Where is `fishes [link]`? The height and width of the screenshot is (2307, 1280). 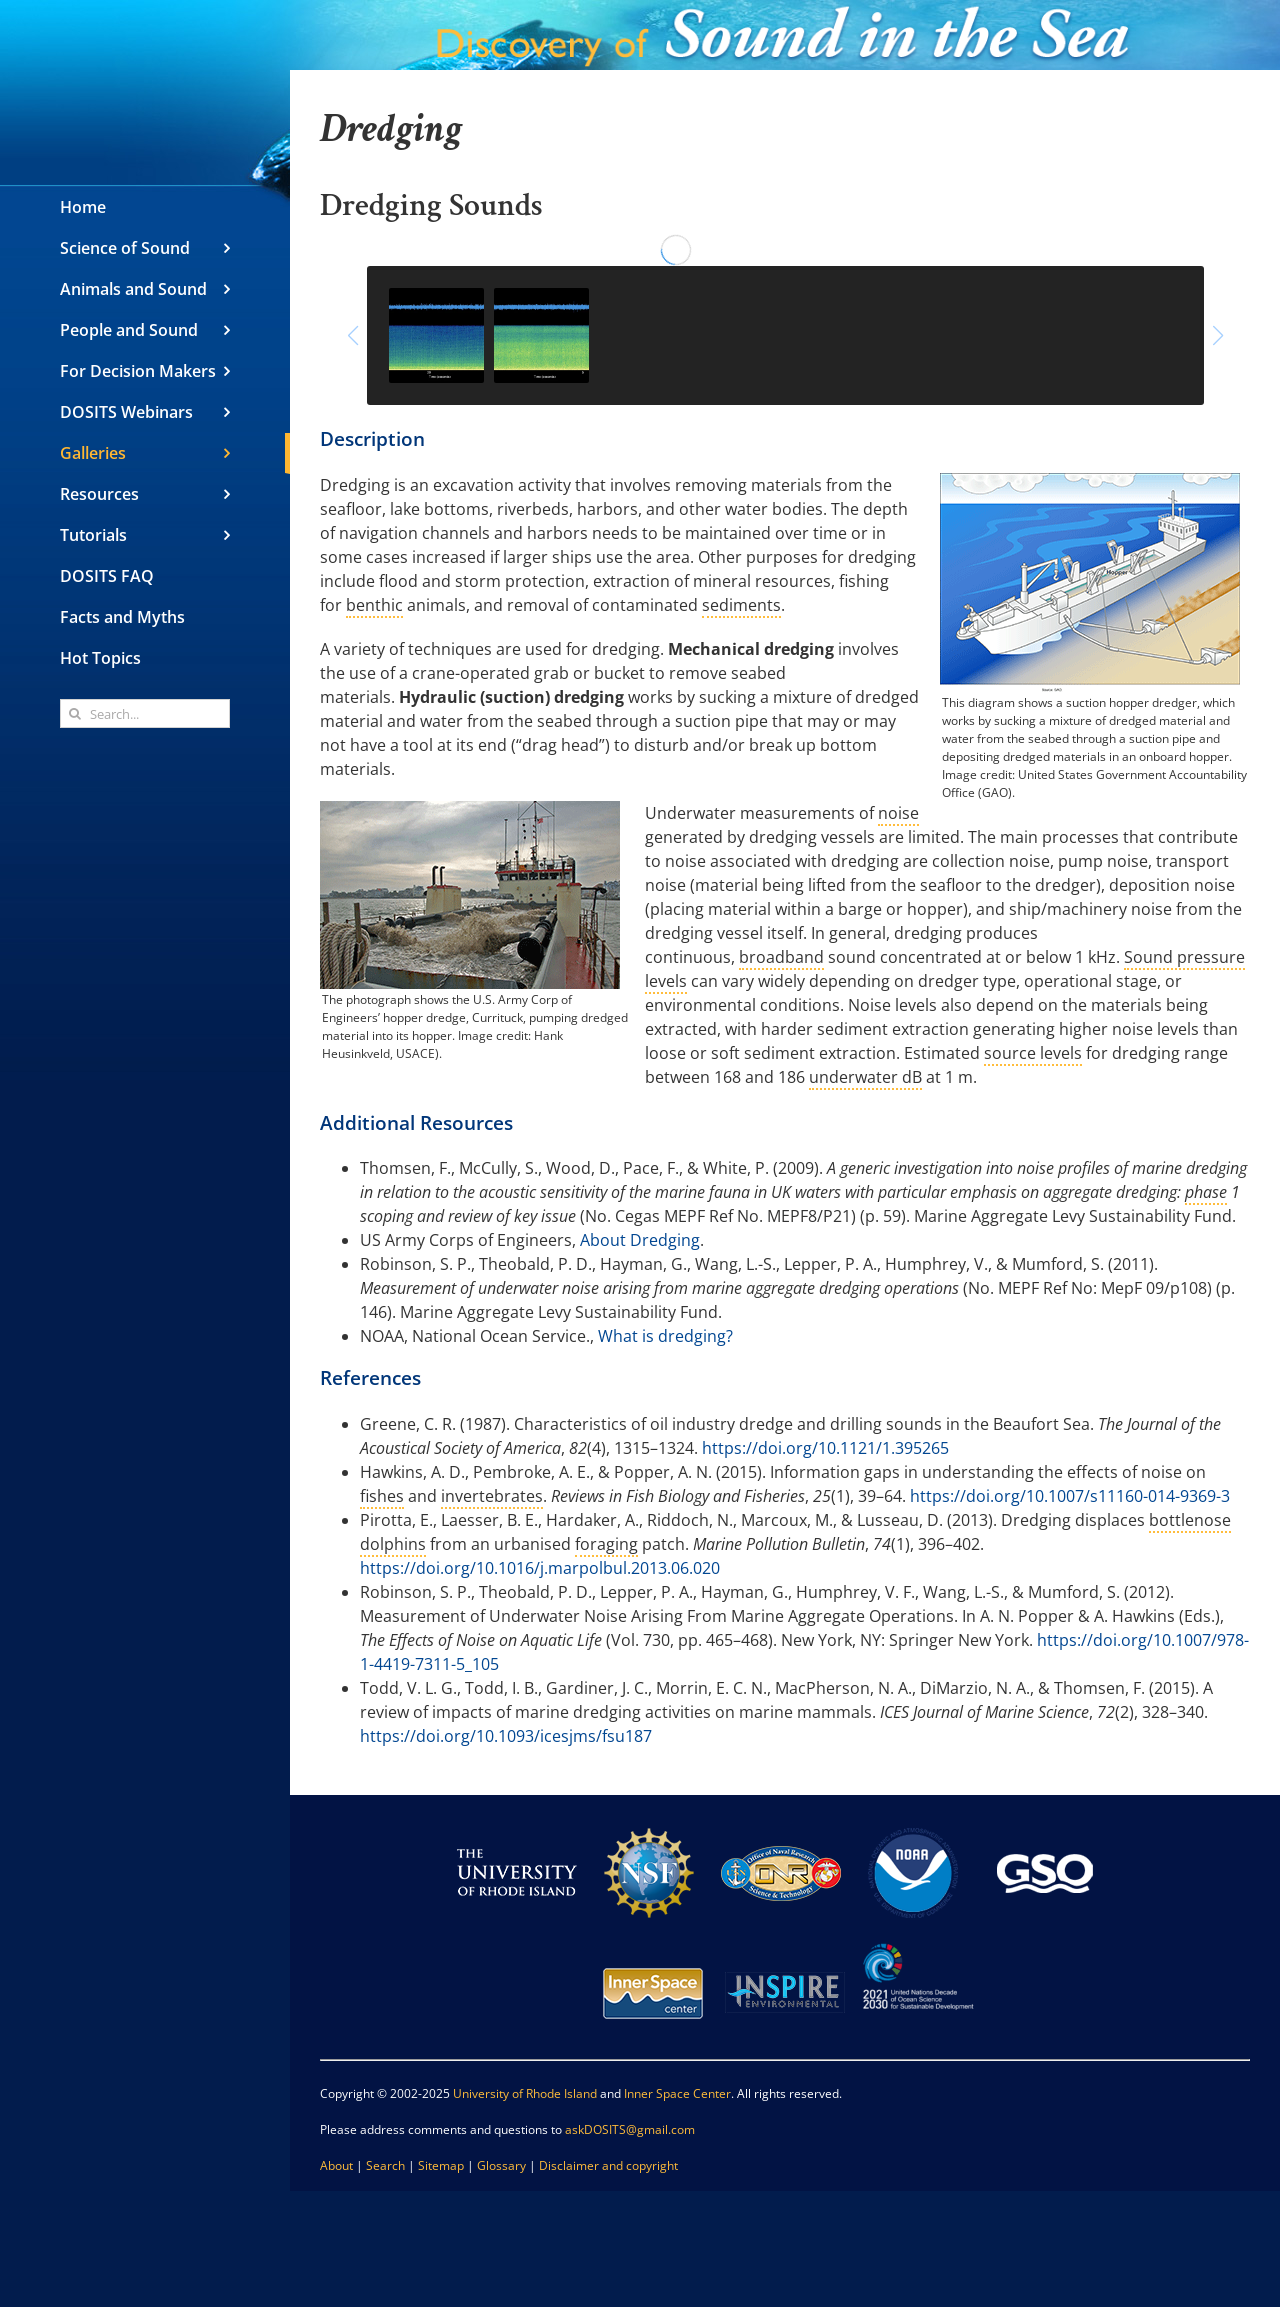 fishes [link] is located at coordinates (382, 1496).